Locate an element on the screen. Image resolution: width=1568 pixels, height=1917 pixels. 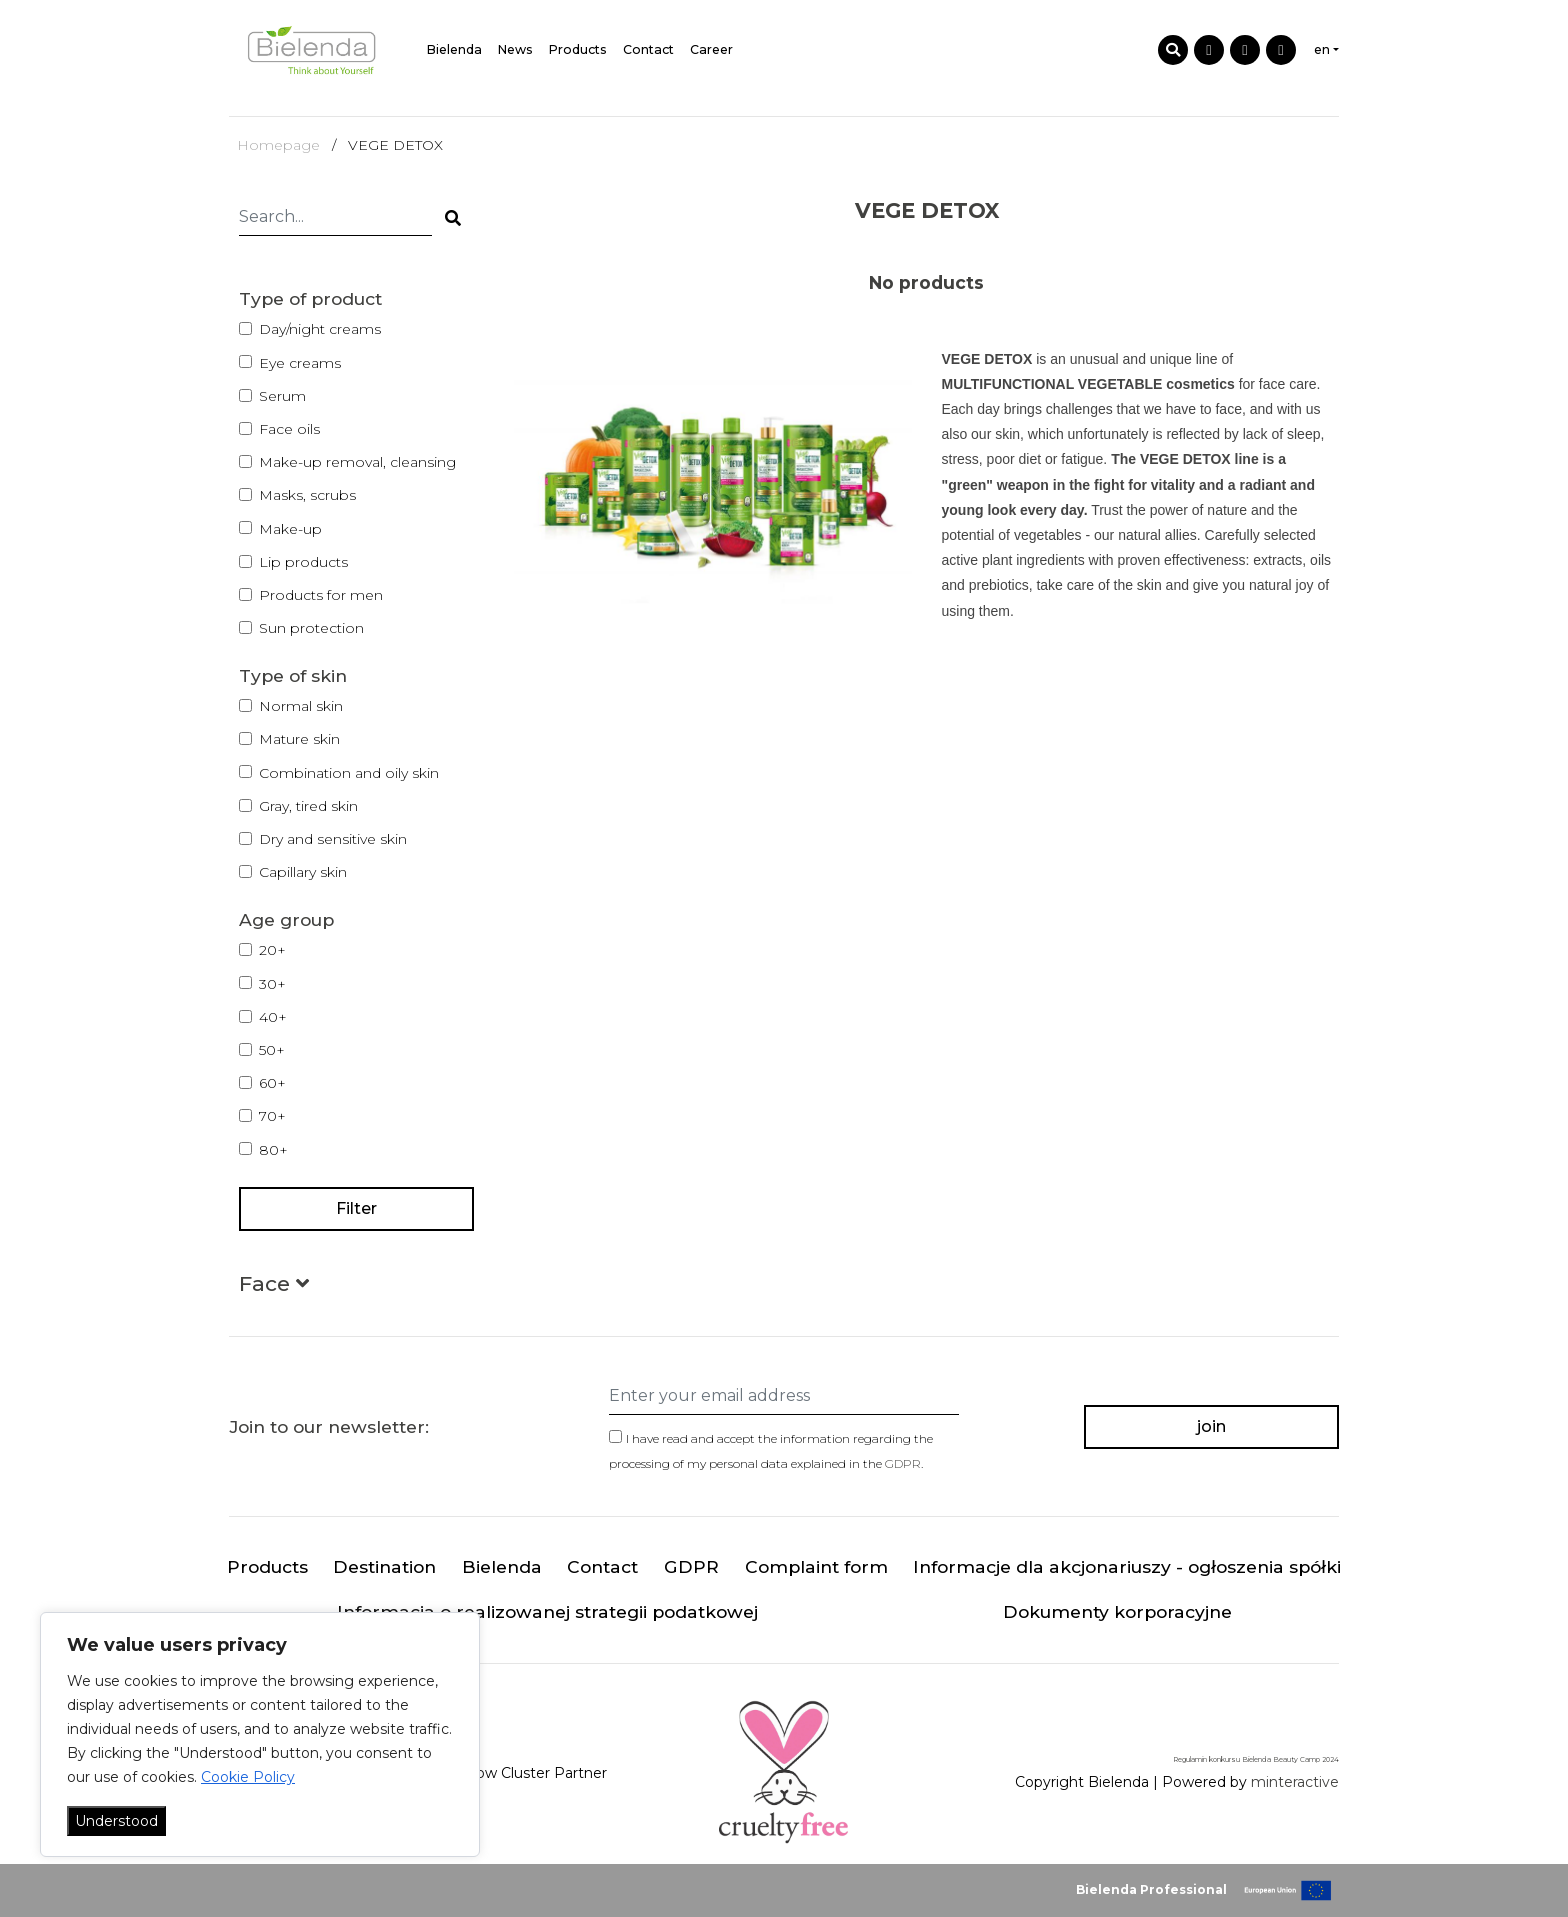
Career is located at coordinates (711, 49).